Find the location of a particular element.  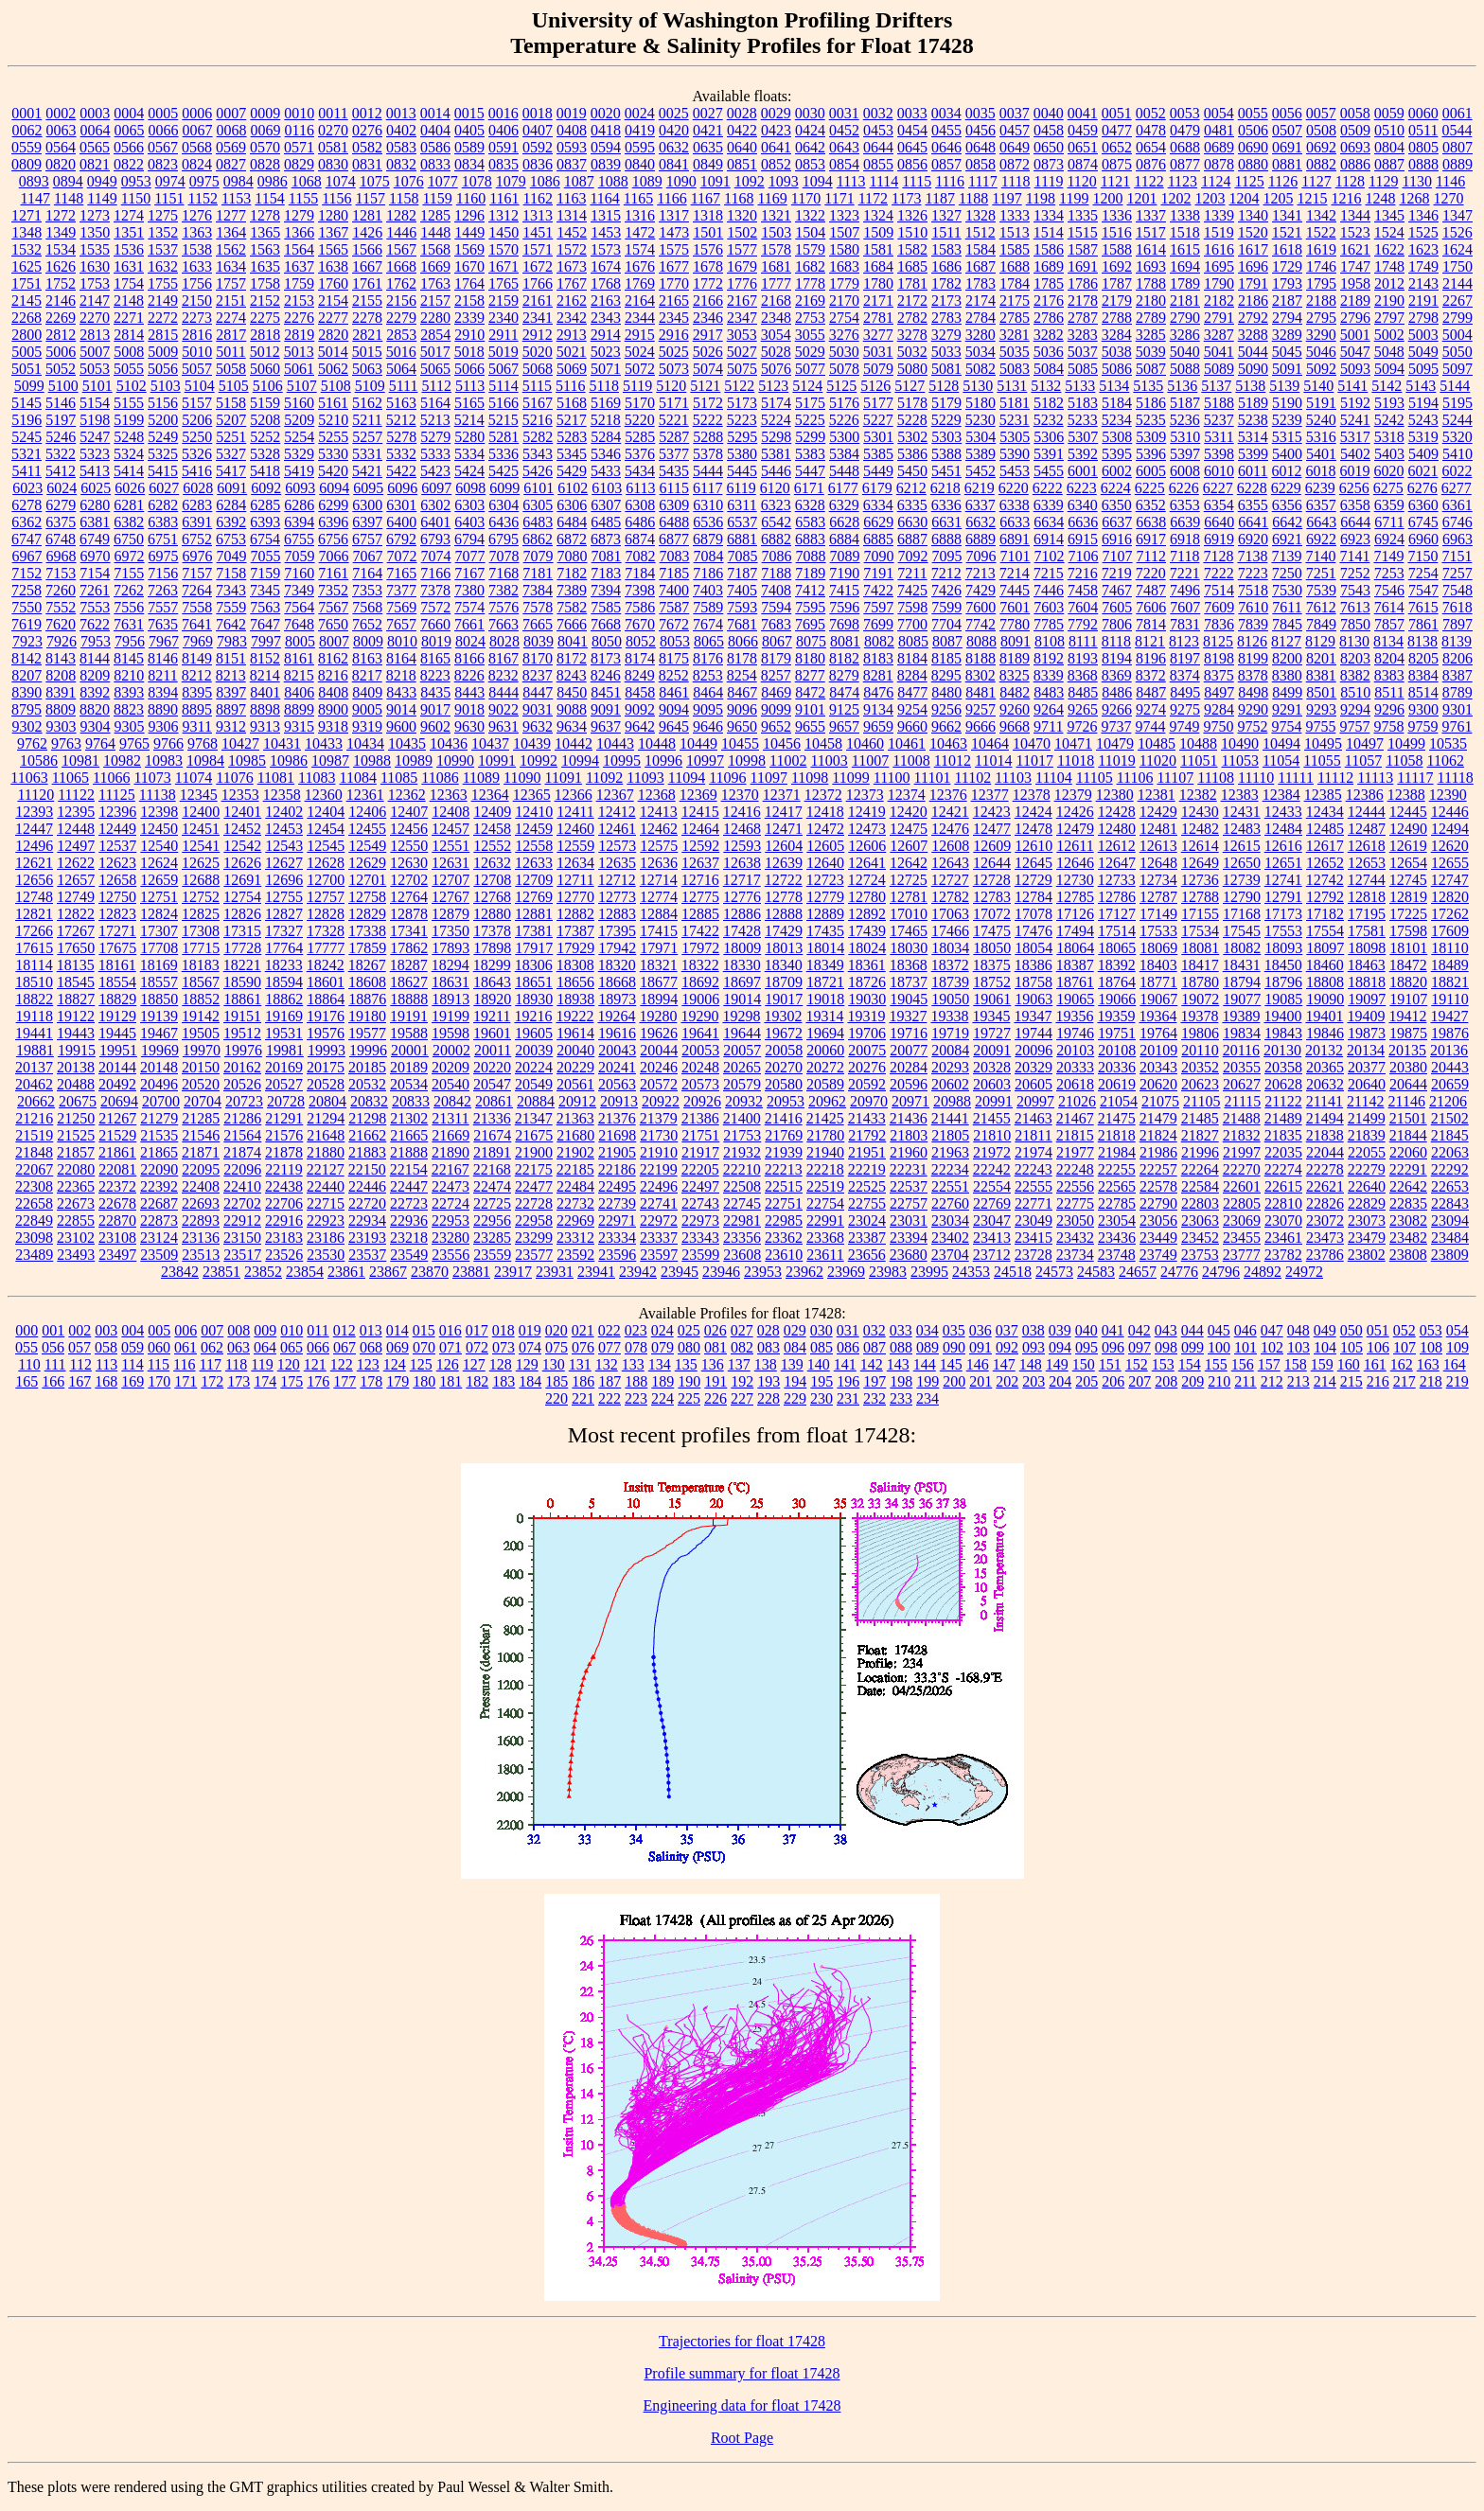

2754 is located at coordinates (844, 317).